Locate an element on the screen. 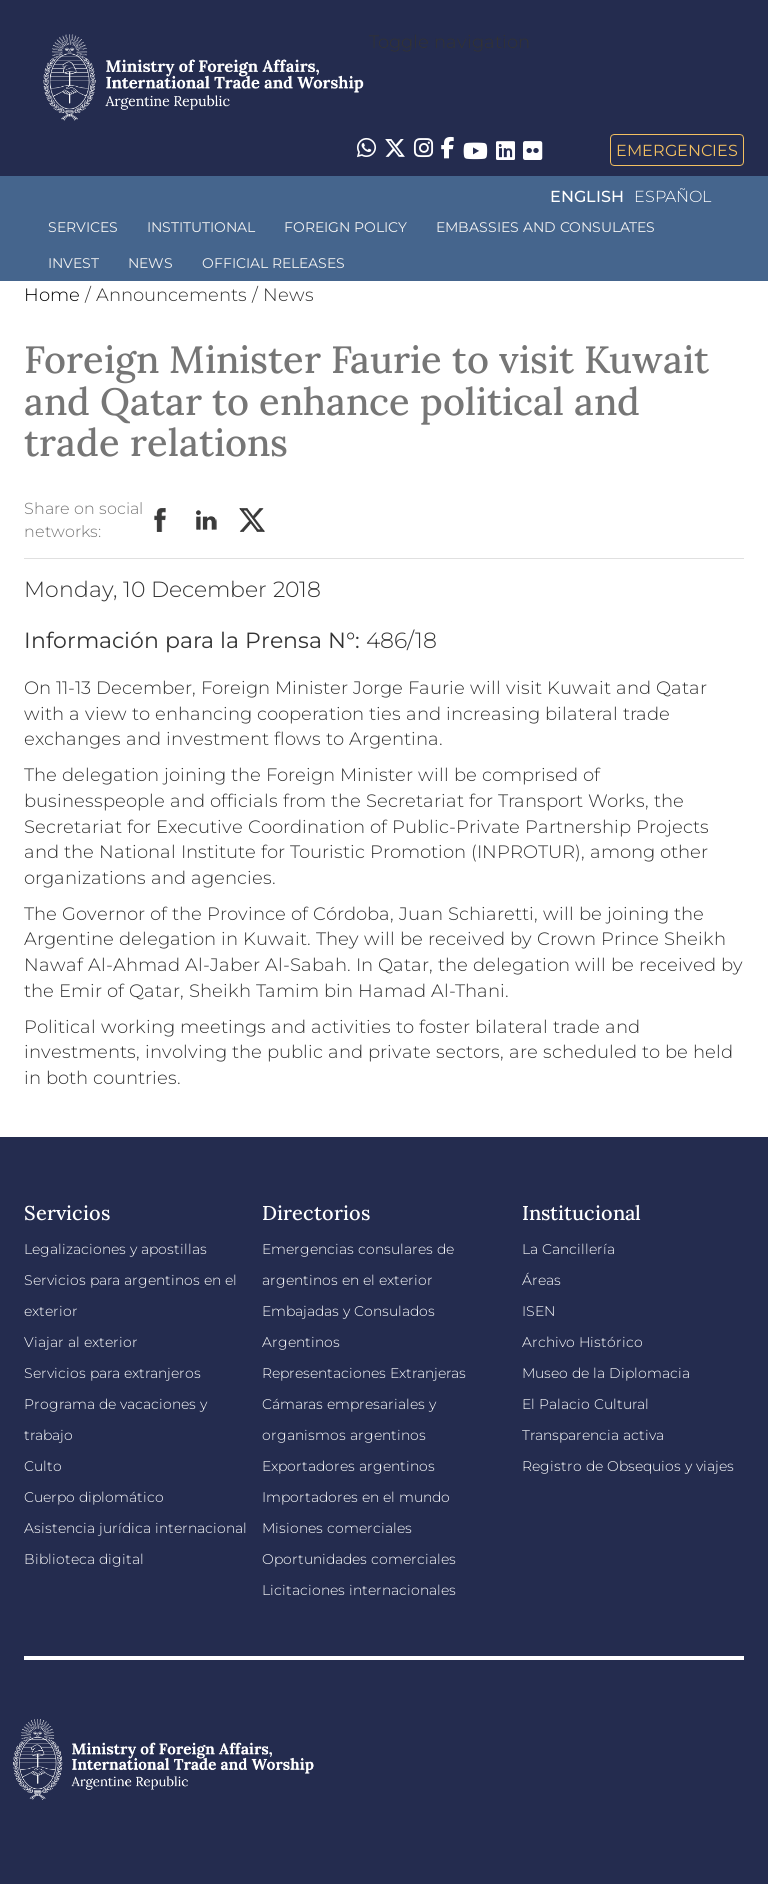  Museo de la Diplomacia is located at coordinates (606, 1373).